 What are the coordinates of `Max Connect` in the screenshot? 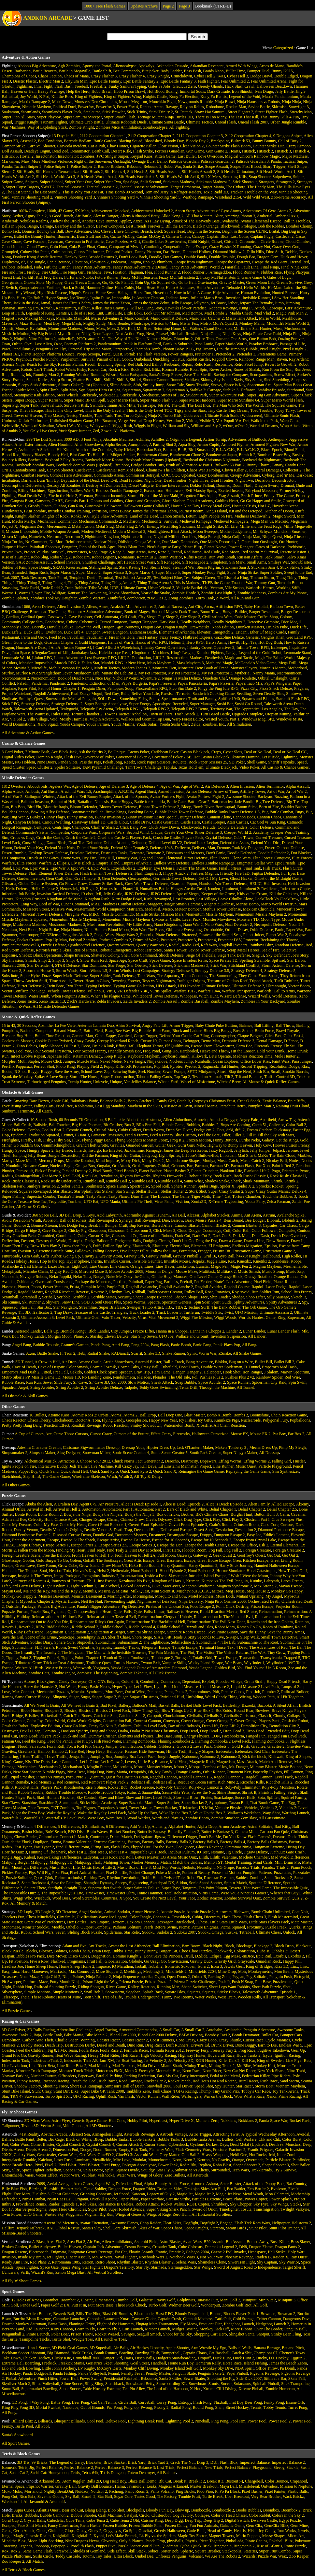 It's located at (23, 1691).